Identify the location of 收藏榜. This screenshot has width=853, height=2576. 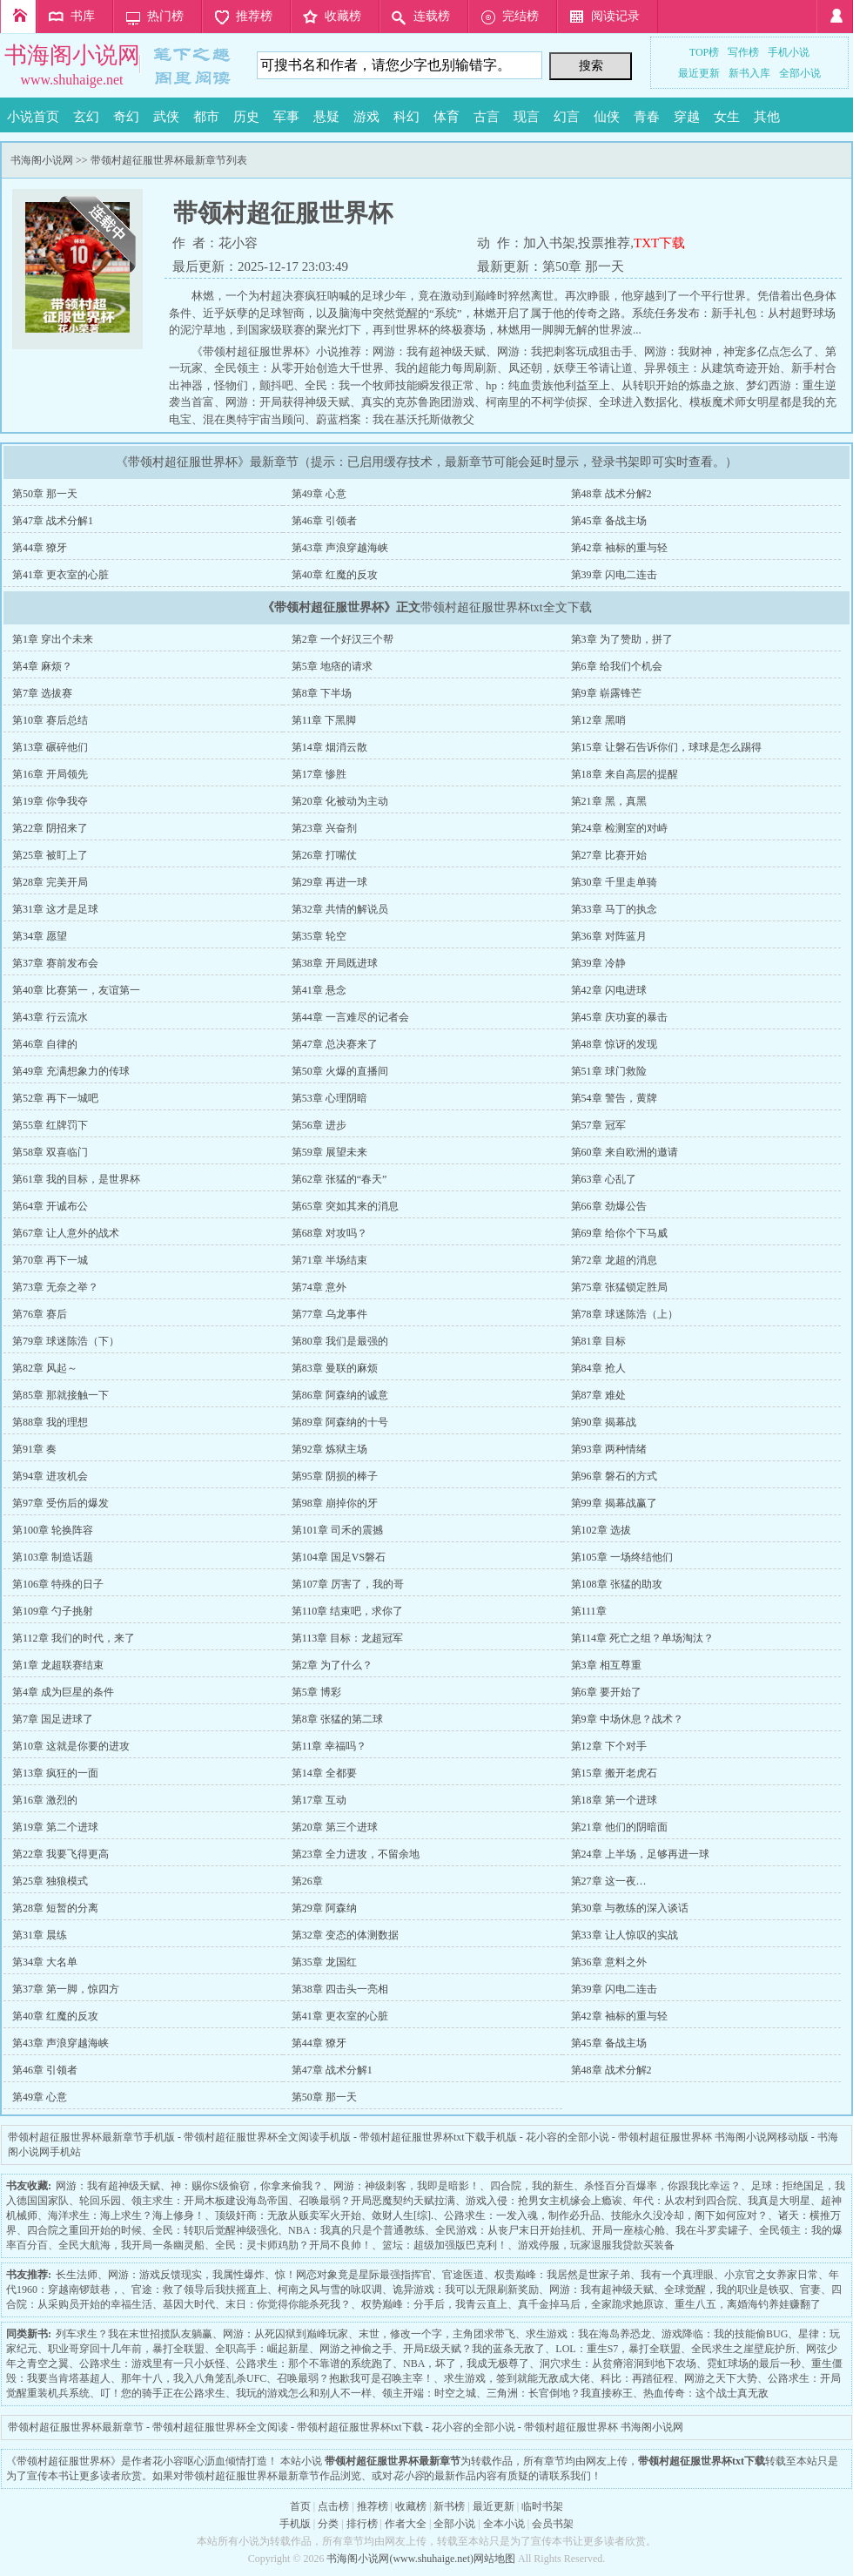
(343, 16).